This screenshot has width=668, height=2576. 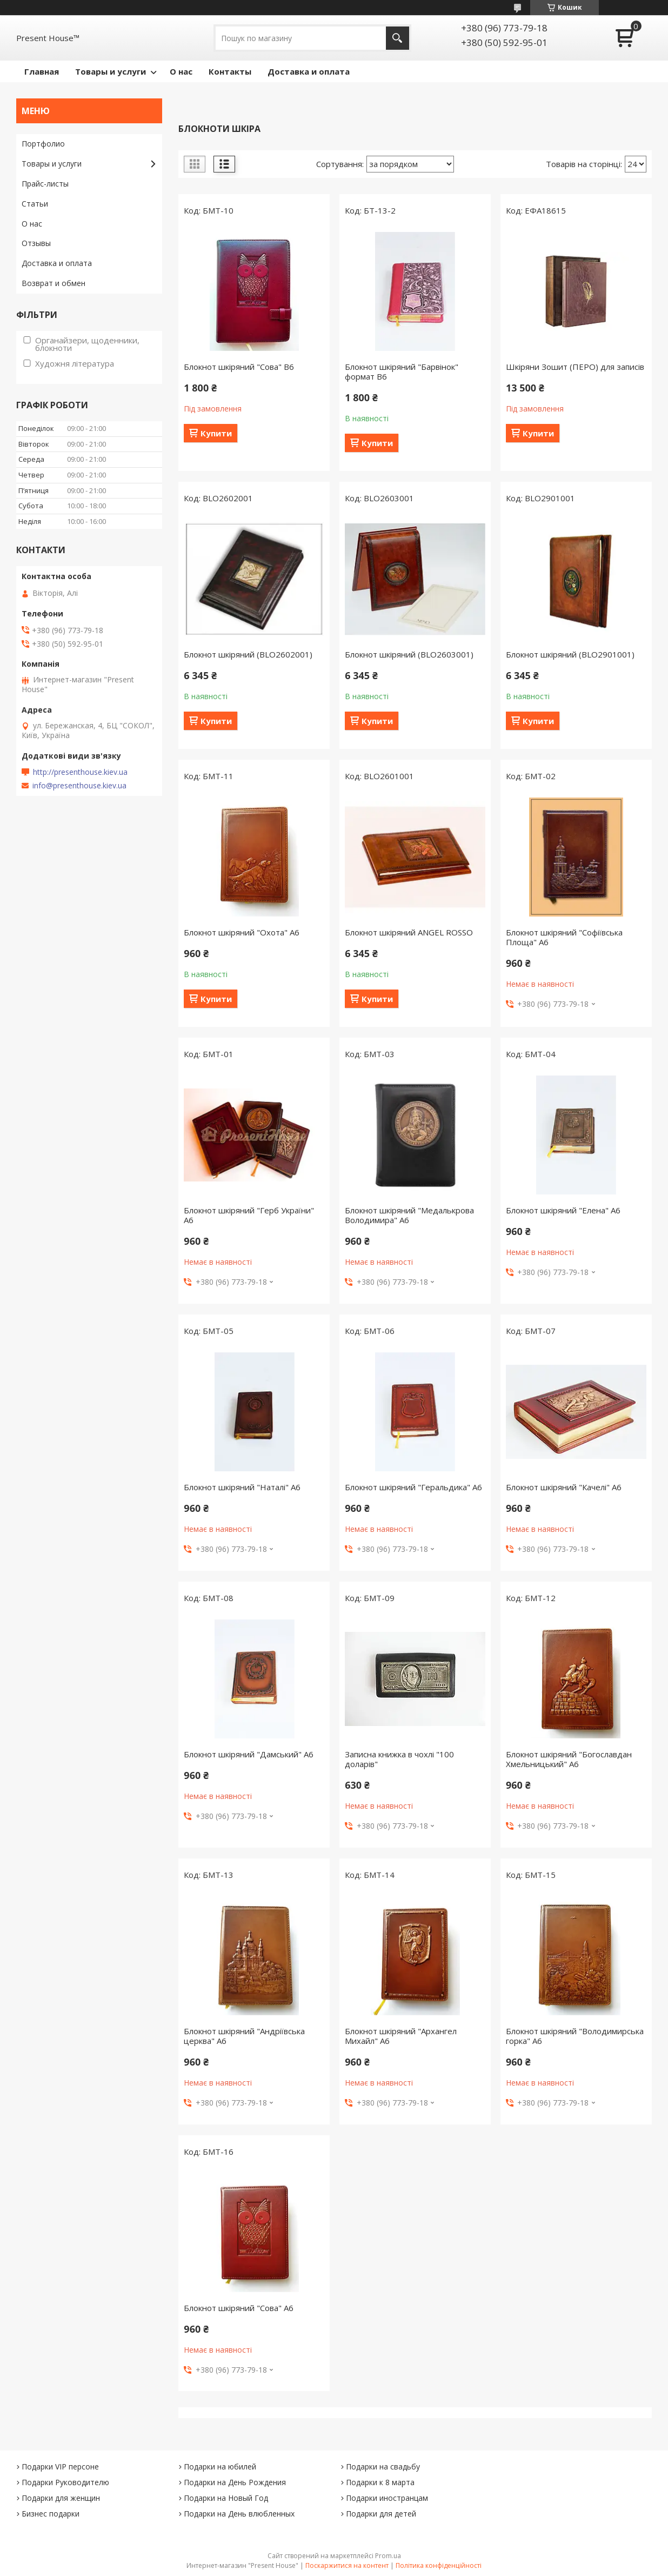 I want to click on [Шукати], so click(x=397, y=38).